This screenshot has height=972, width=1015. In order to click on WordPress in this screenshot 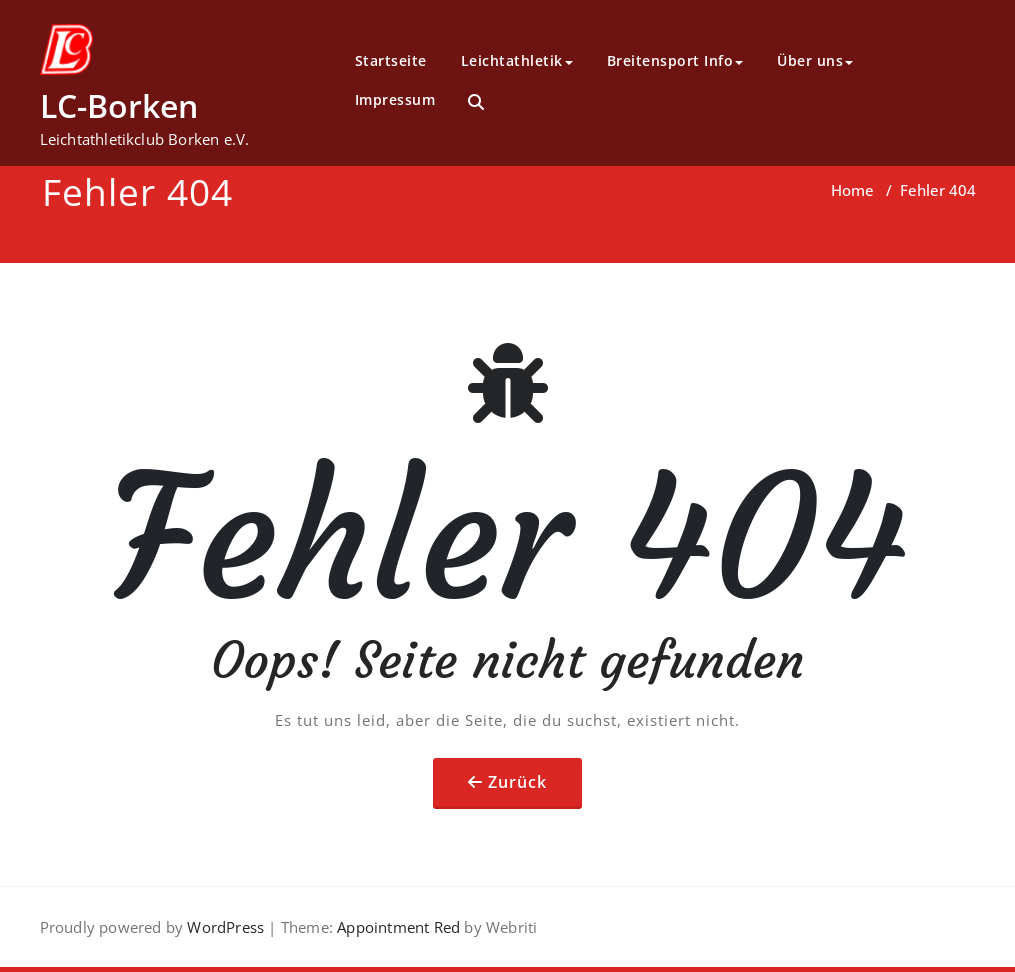, I will do `click(225, 927)`.